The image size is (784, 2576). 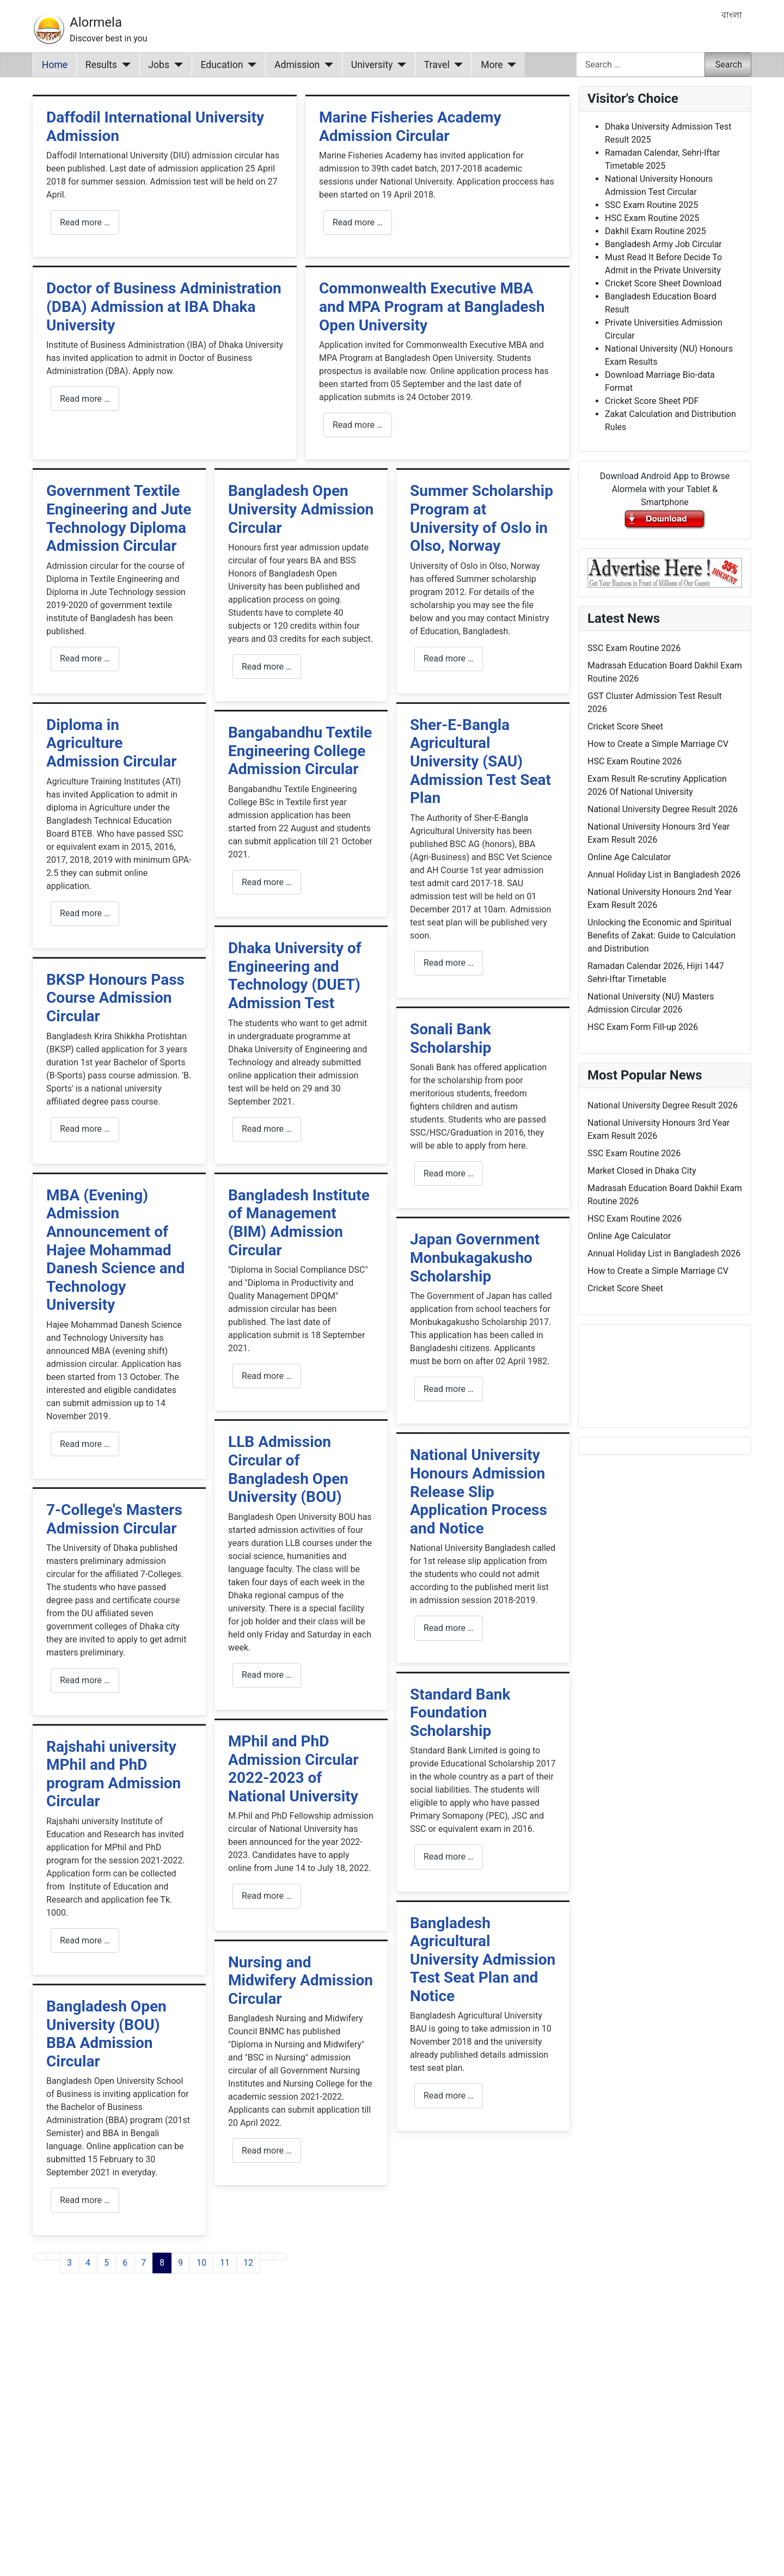 What do you see at coordinates (358, 222) in the screenshot?
I see `Read more … [Read more: Marine Fisheries Academy Admission Circular]` at bounding box center [358, 222].